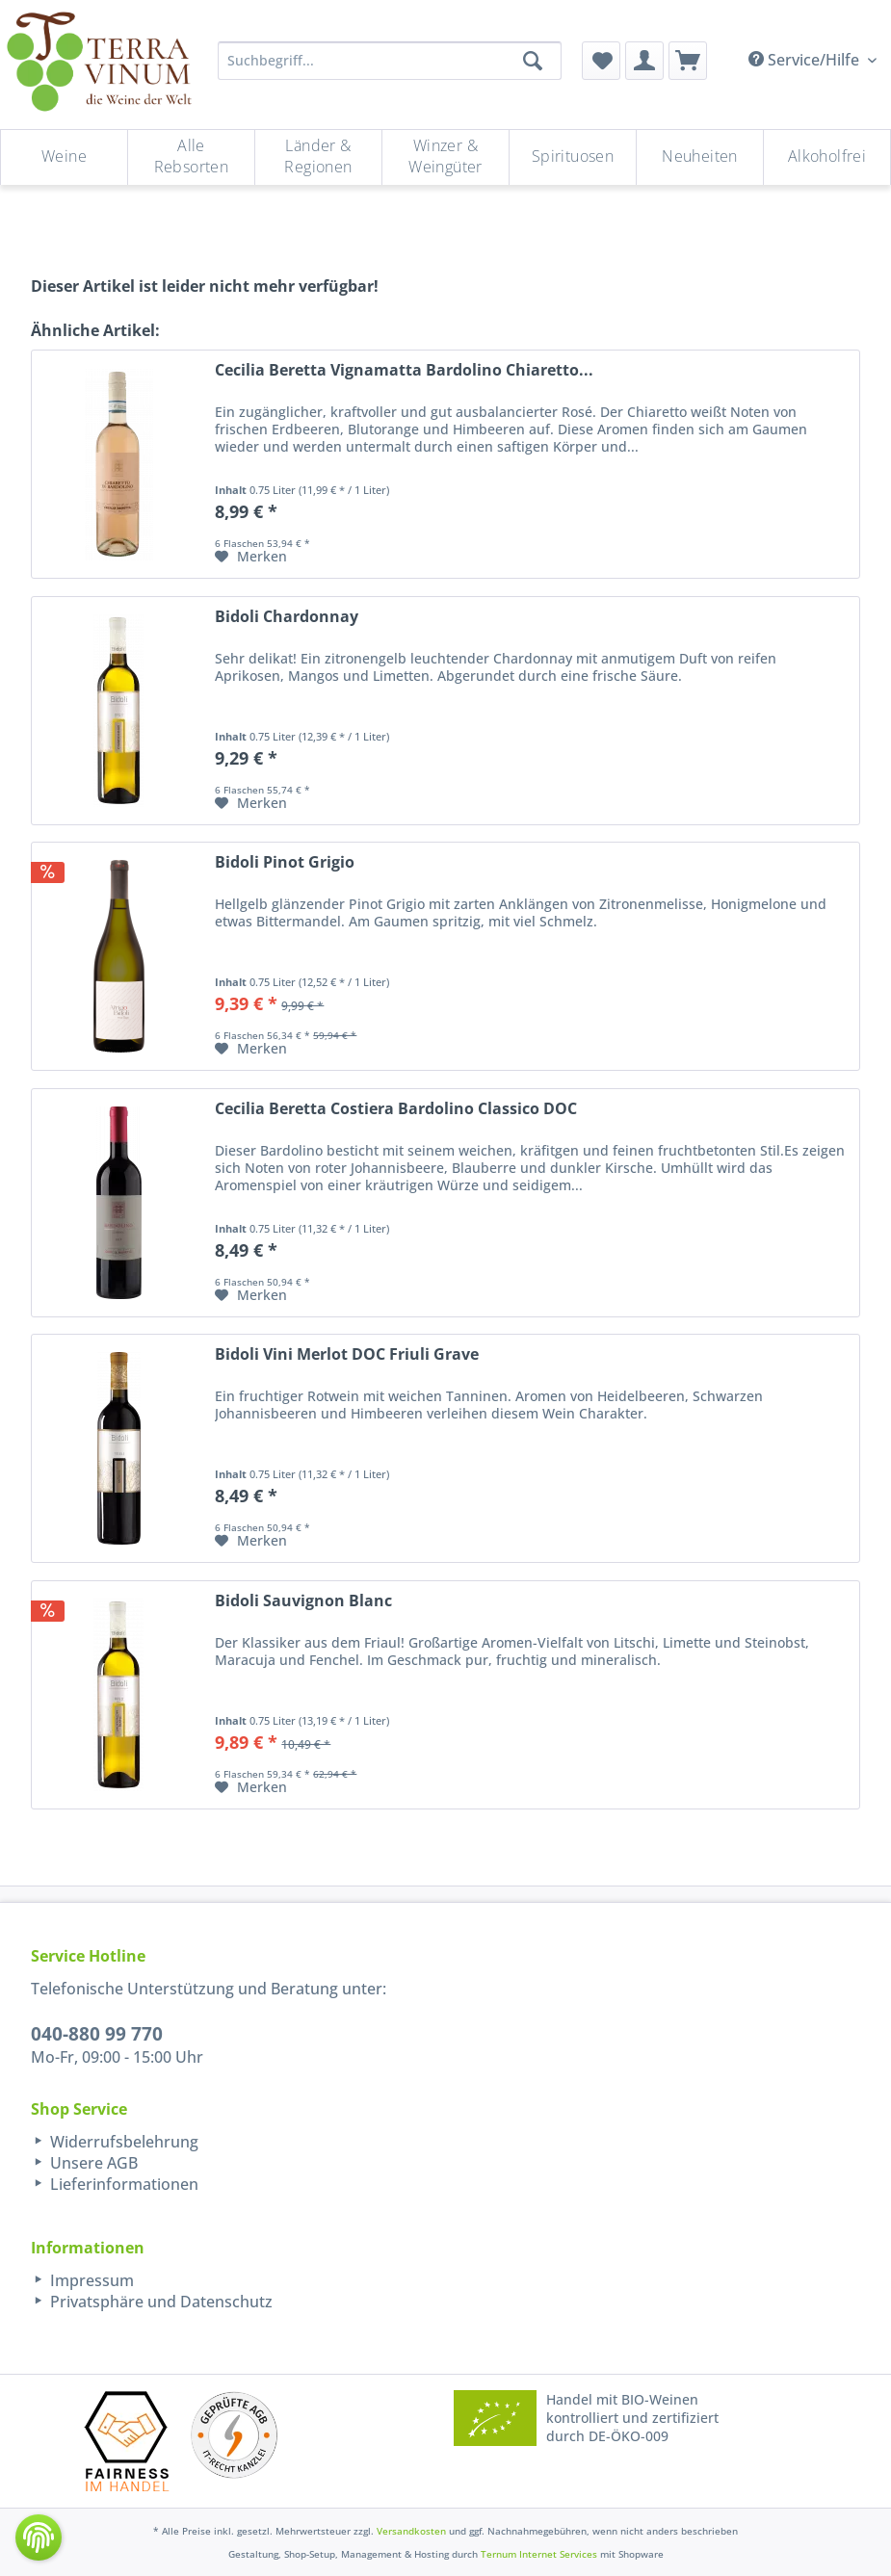 The height and width of the screenshot is (2576, 891). I want to click on [Länder & Regionen], so click(318, 157).